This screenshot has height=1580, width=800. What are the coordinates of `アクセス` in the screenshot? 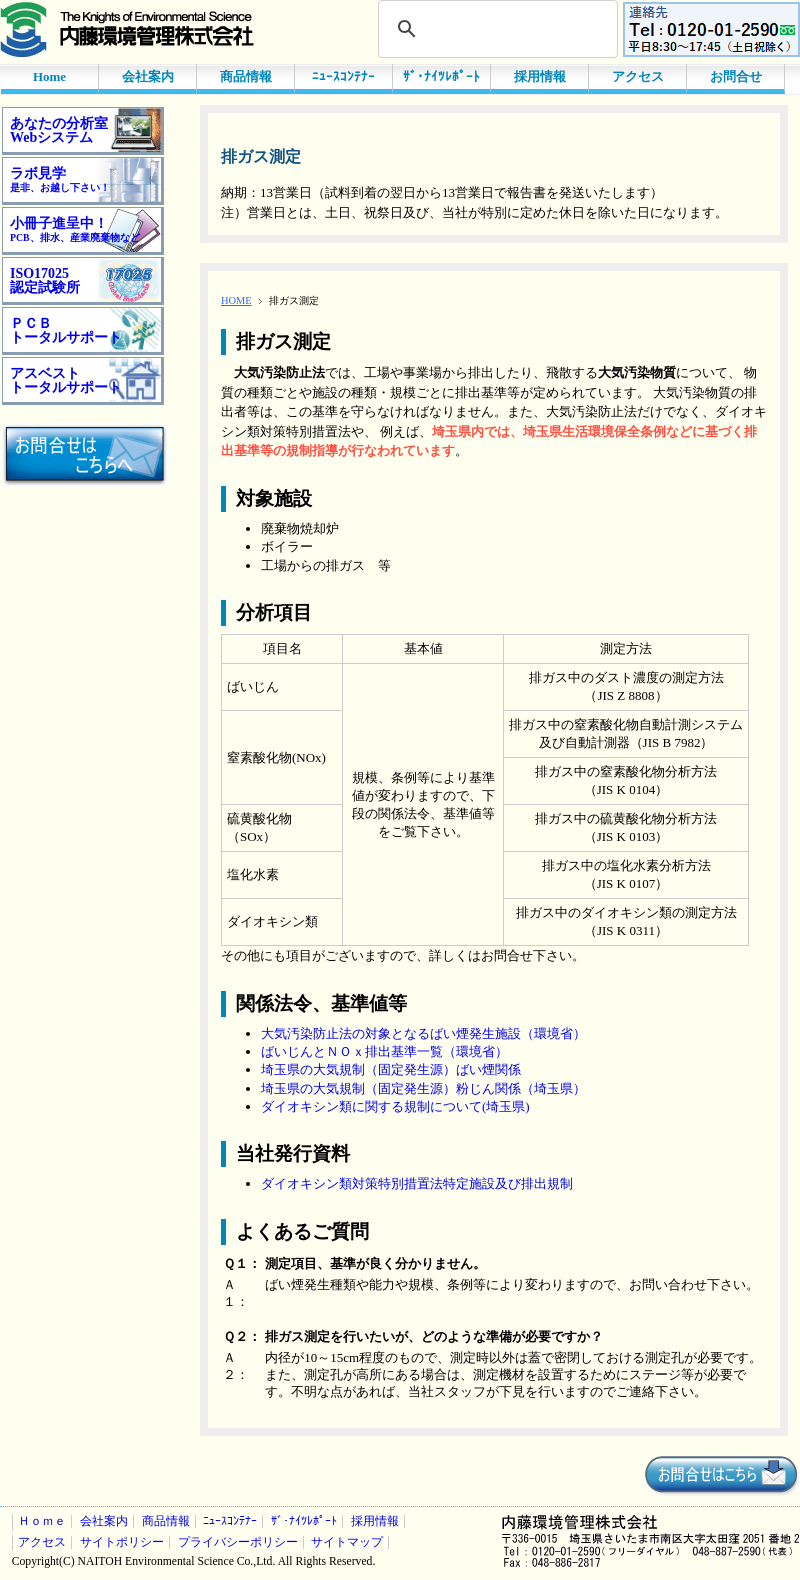 It's located at (638, 76).